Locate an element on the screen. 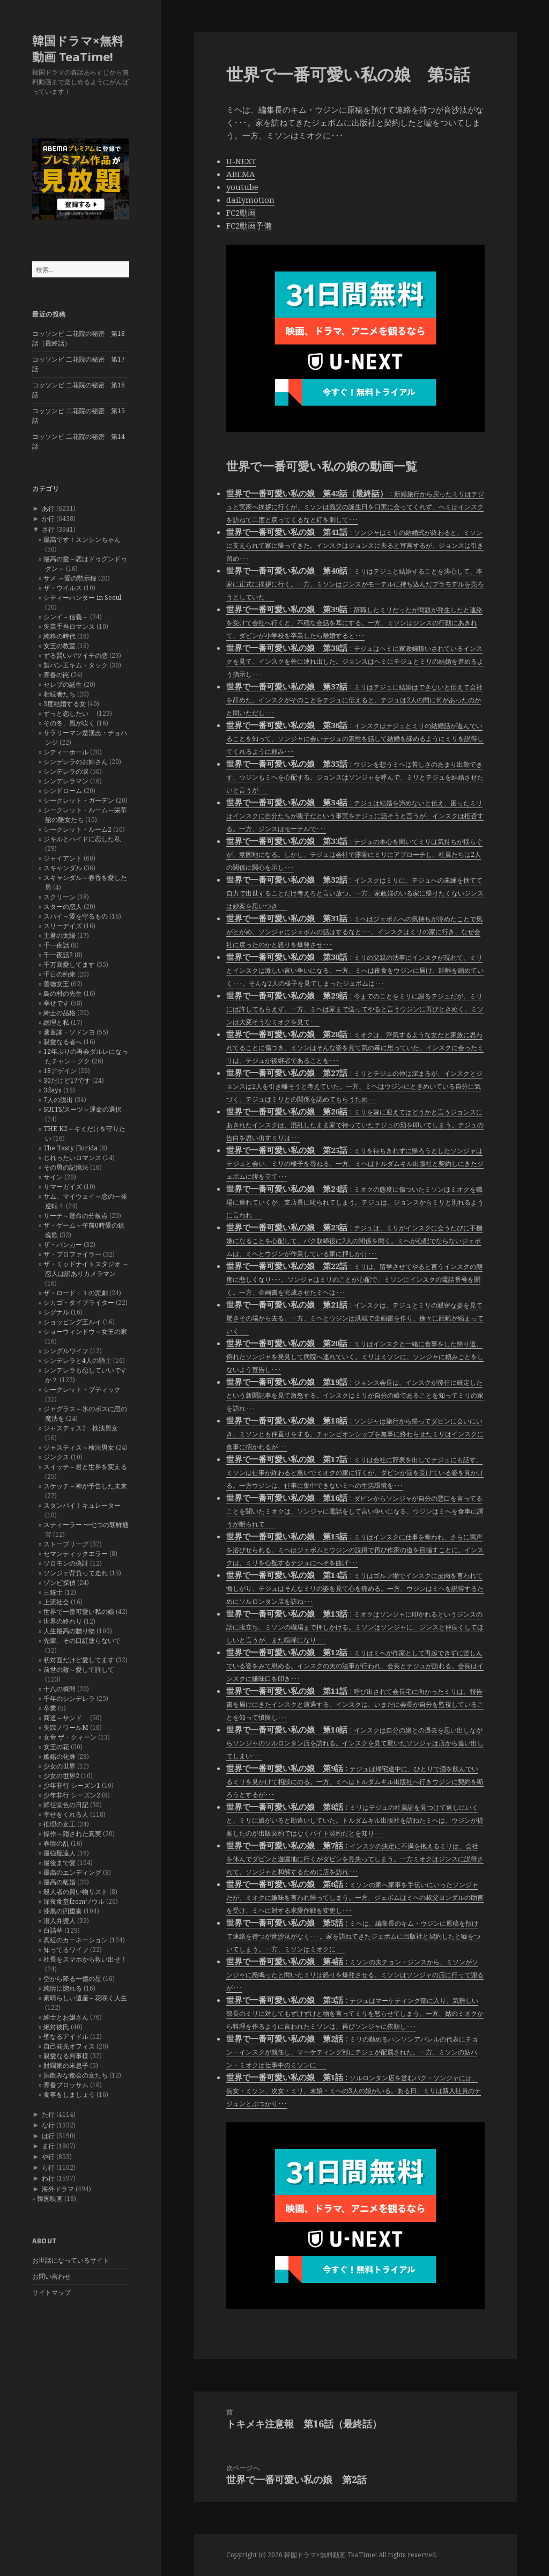 This screenshot has height=2576, width=549. 社長をスマホから救い出せ！ is located at coordinates (85, 1959).